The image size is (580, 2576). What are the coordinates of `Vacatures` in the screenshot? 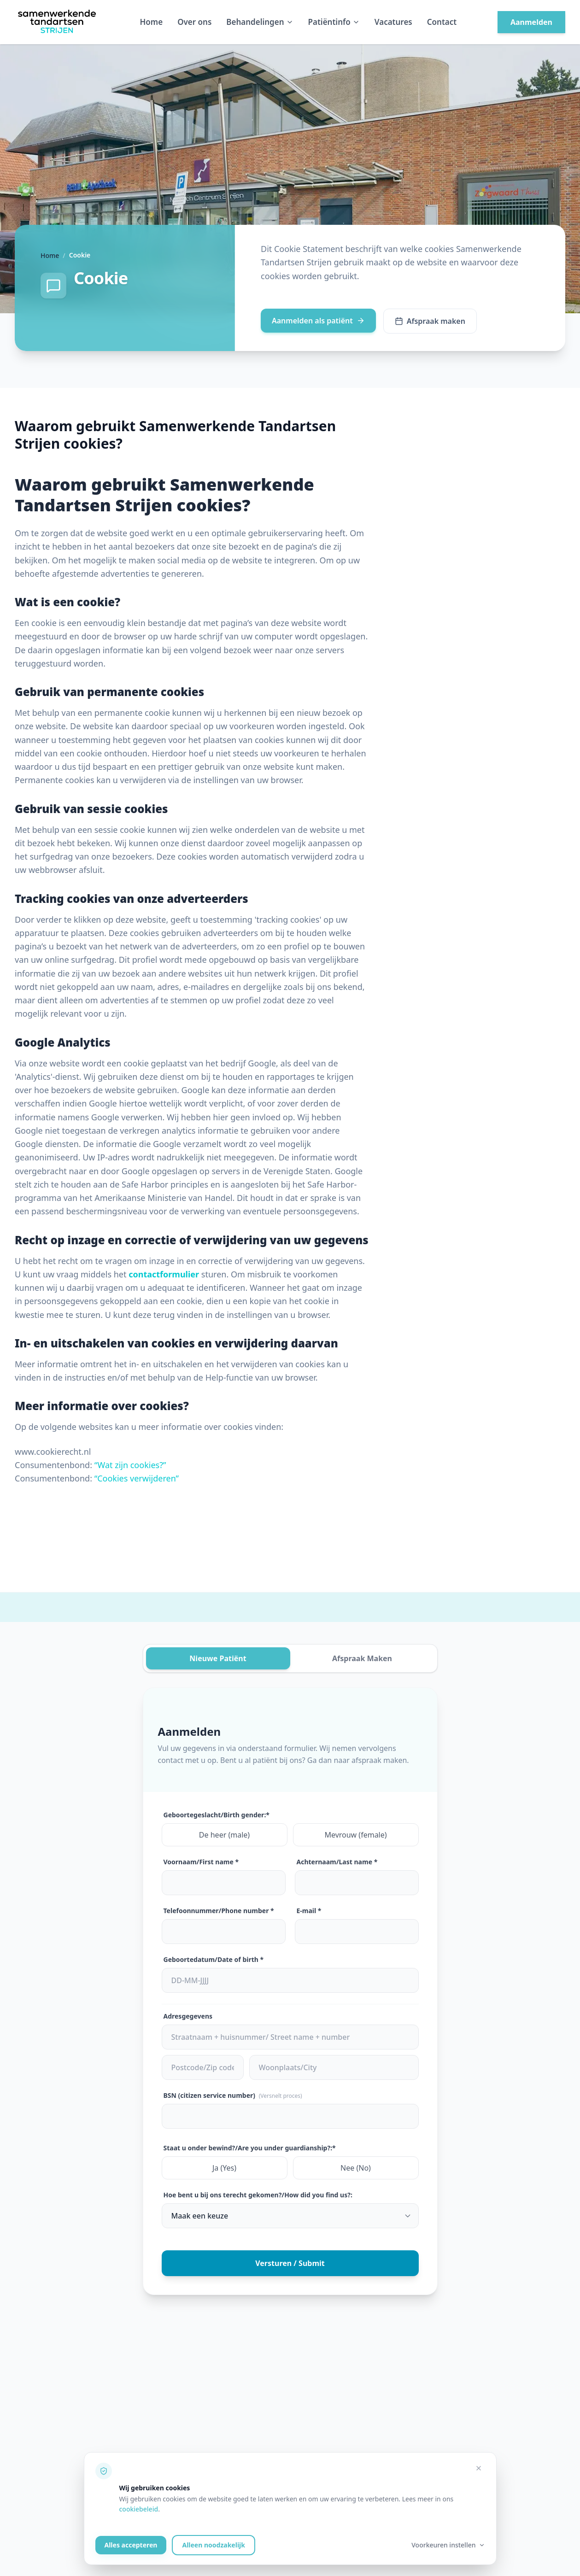 It's located at (393, 22).